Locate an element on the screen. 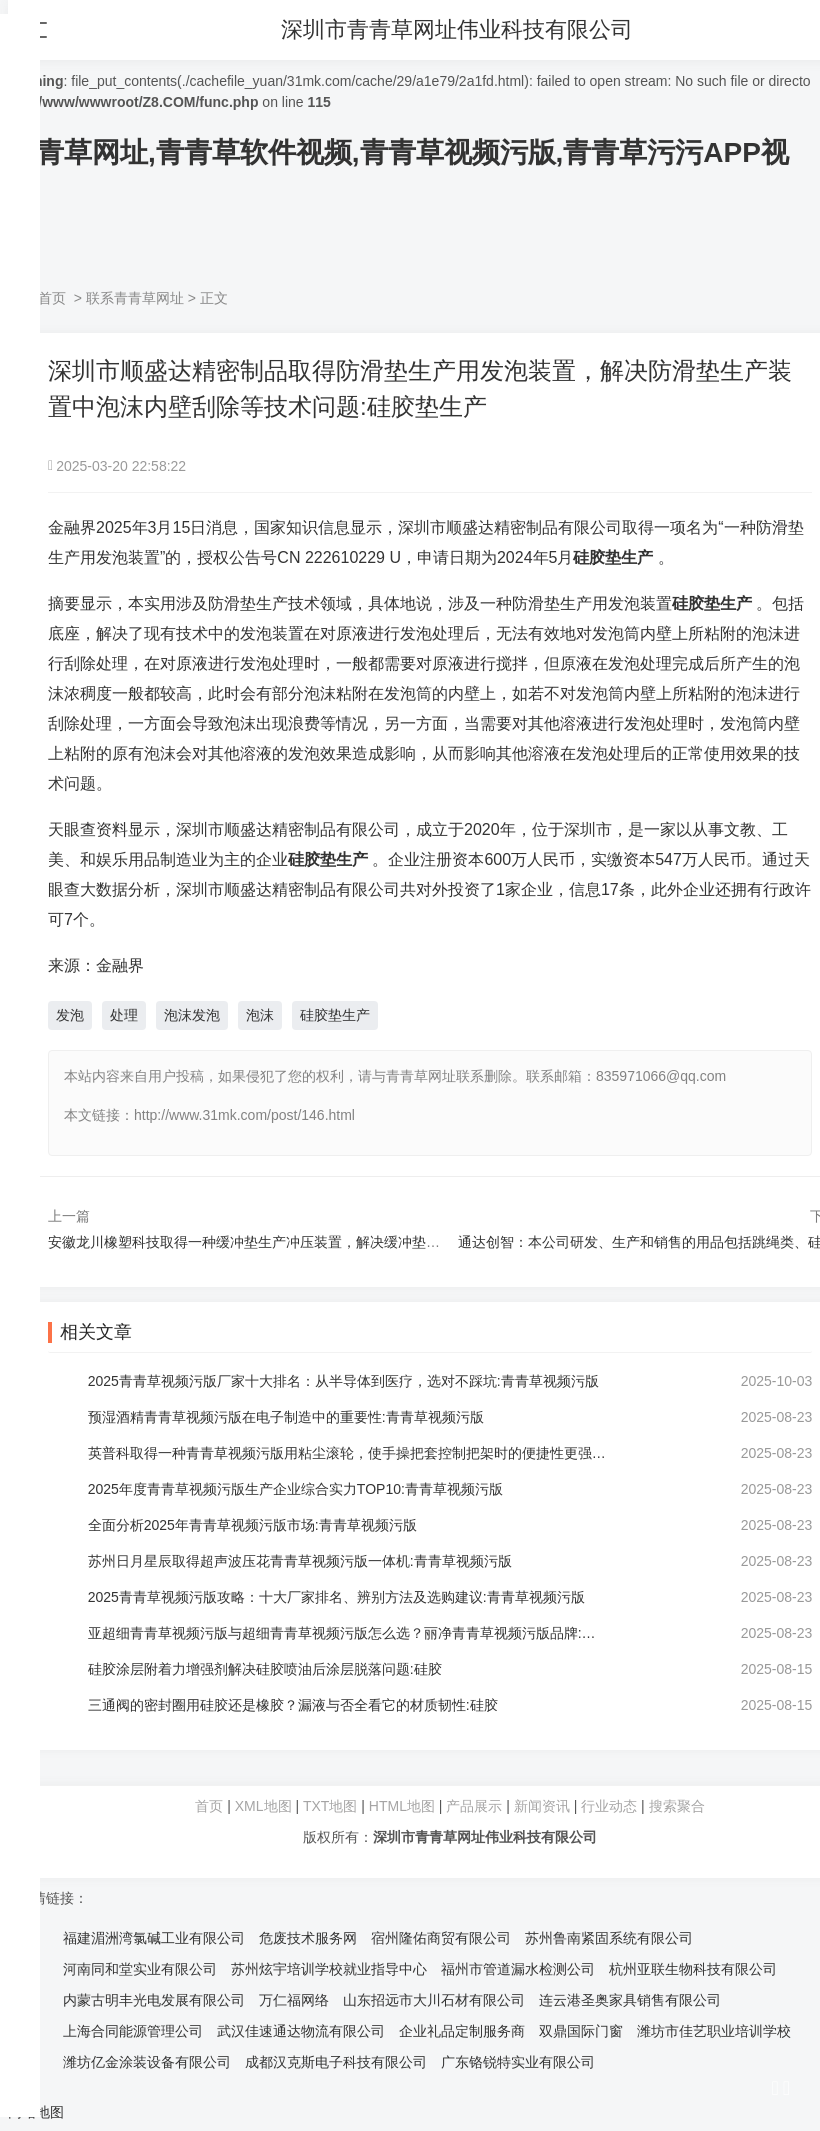 This screenshot has height=2131, width=820. 苏州炫宇培训学校就业指导中心 is located at coordinates (329, 1969).